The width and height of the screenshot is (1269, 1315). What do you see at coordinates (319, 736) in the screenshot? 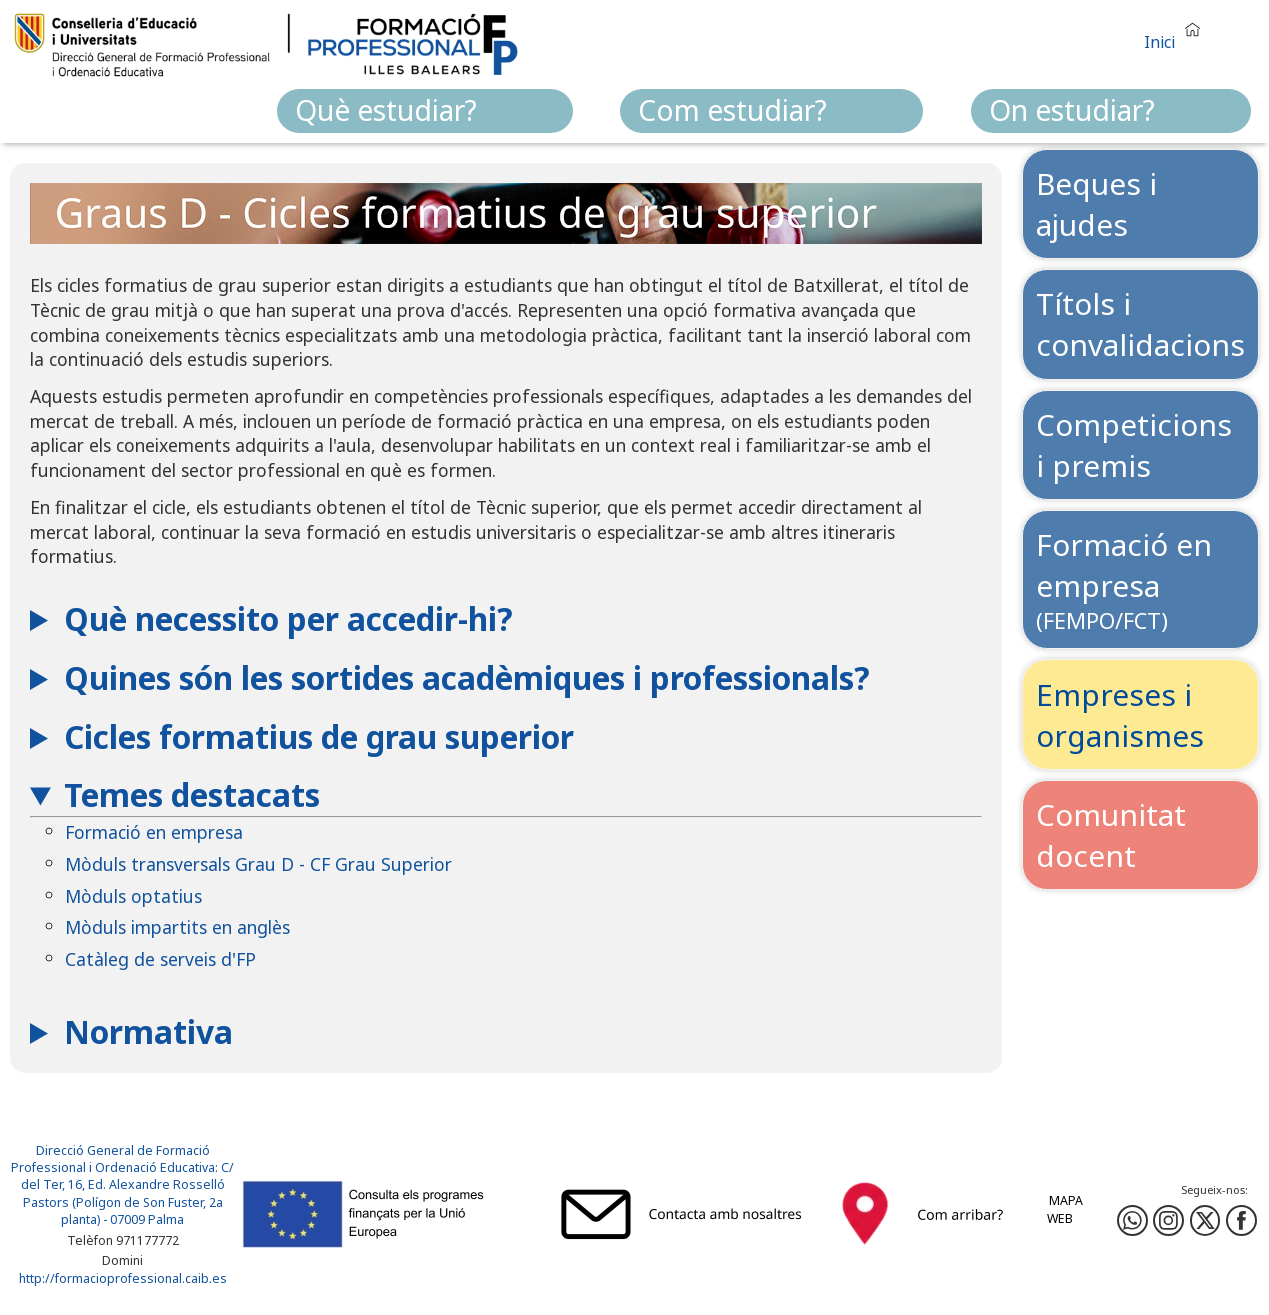
I see `Cicles formatius de grau superior` at bounding box center [319, 736].